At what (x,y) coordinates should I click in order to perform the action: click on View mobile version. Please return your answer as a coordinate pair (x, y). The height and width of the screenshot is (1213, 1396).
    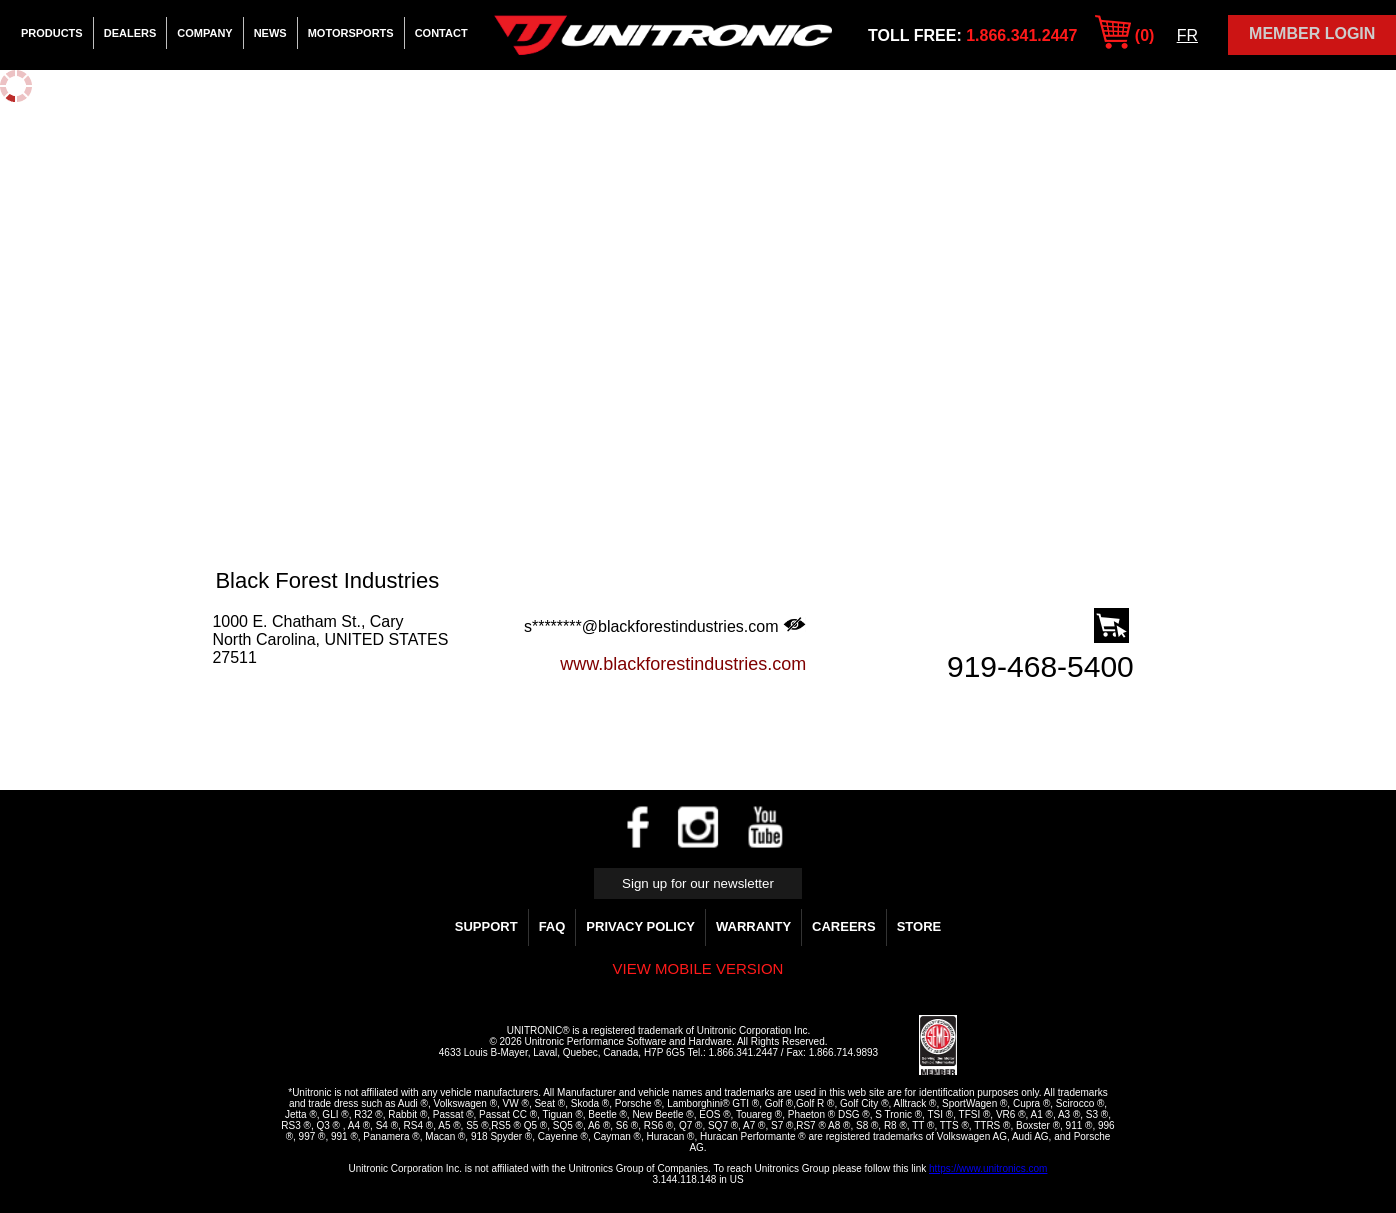
    Looking at the image, I should click on (698, 968).